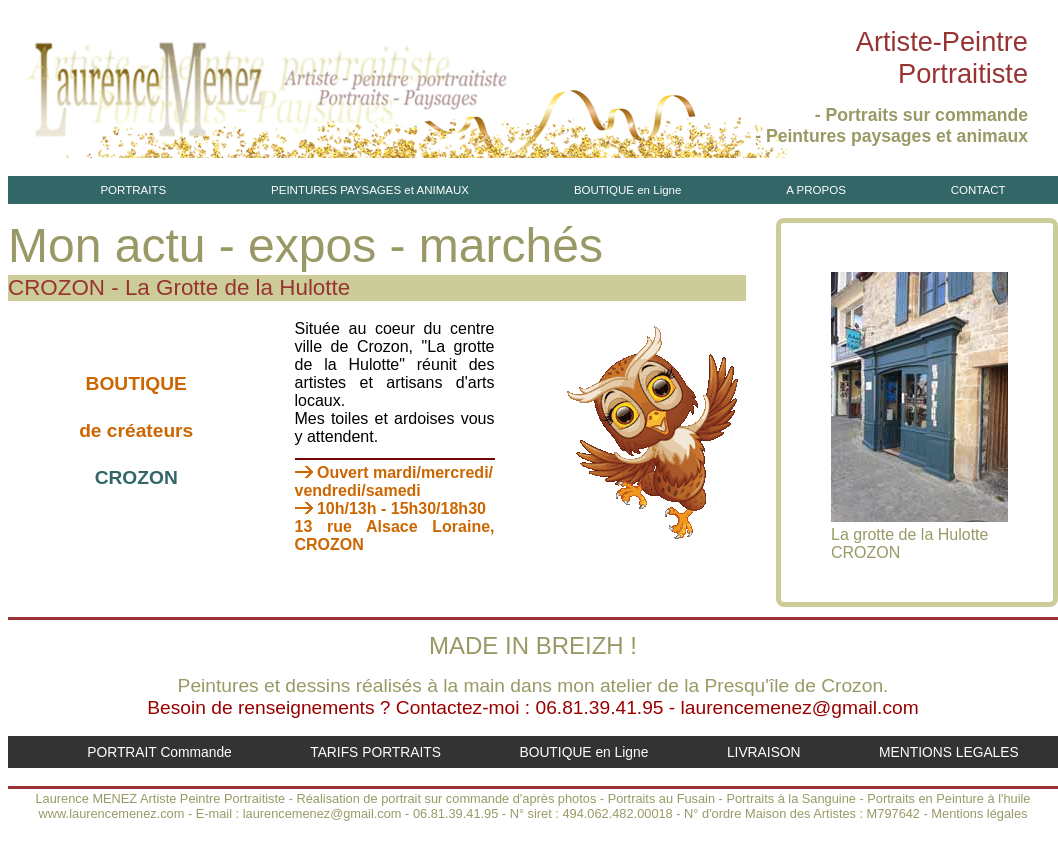  Describe the element at coordinates (790, 798) in the screenshot. I see `Portraits à la Sanguine` at that location.